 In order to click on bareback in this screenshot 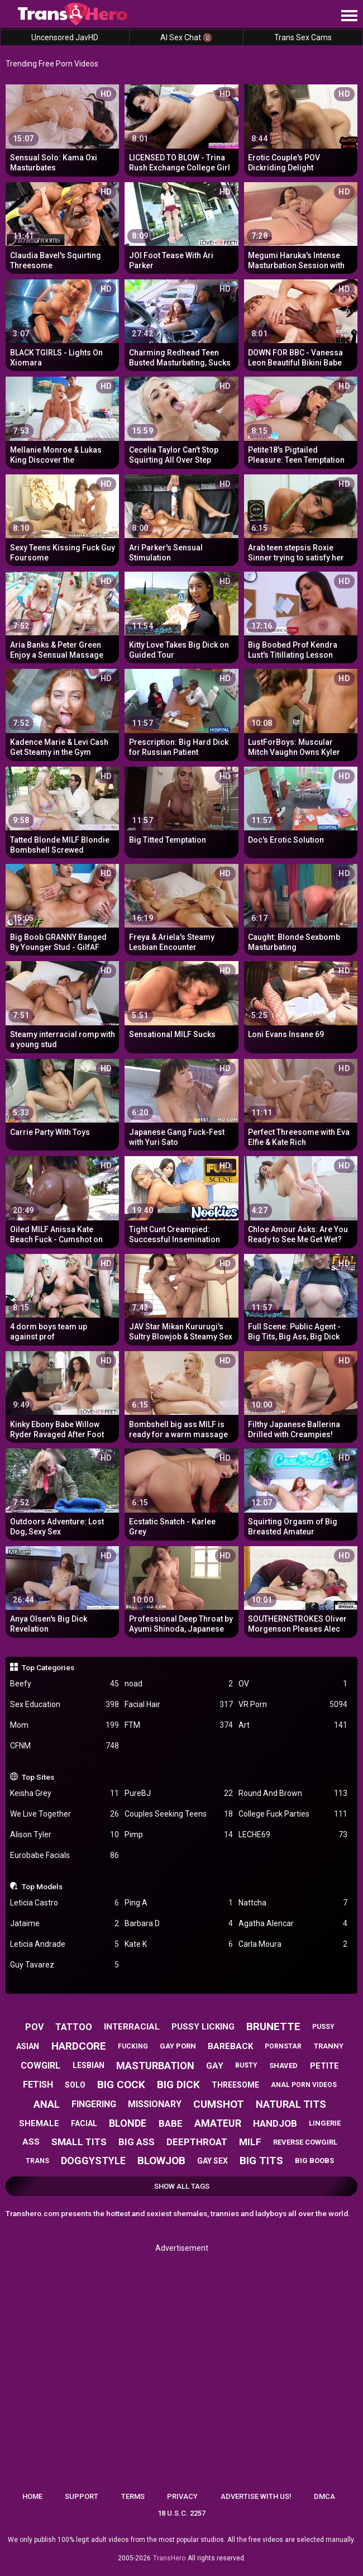, I will do `click(230, 2046)`.